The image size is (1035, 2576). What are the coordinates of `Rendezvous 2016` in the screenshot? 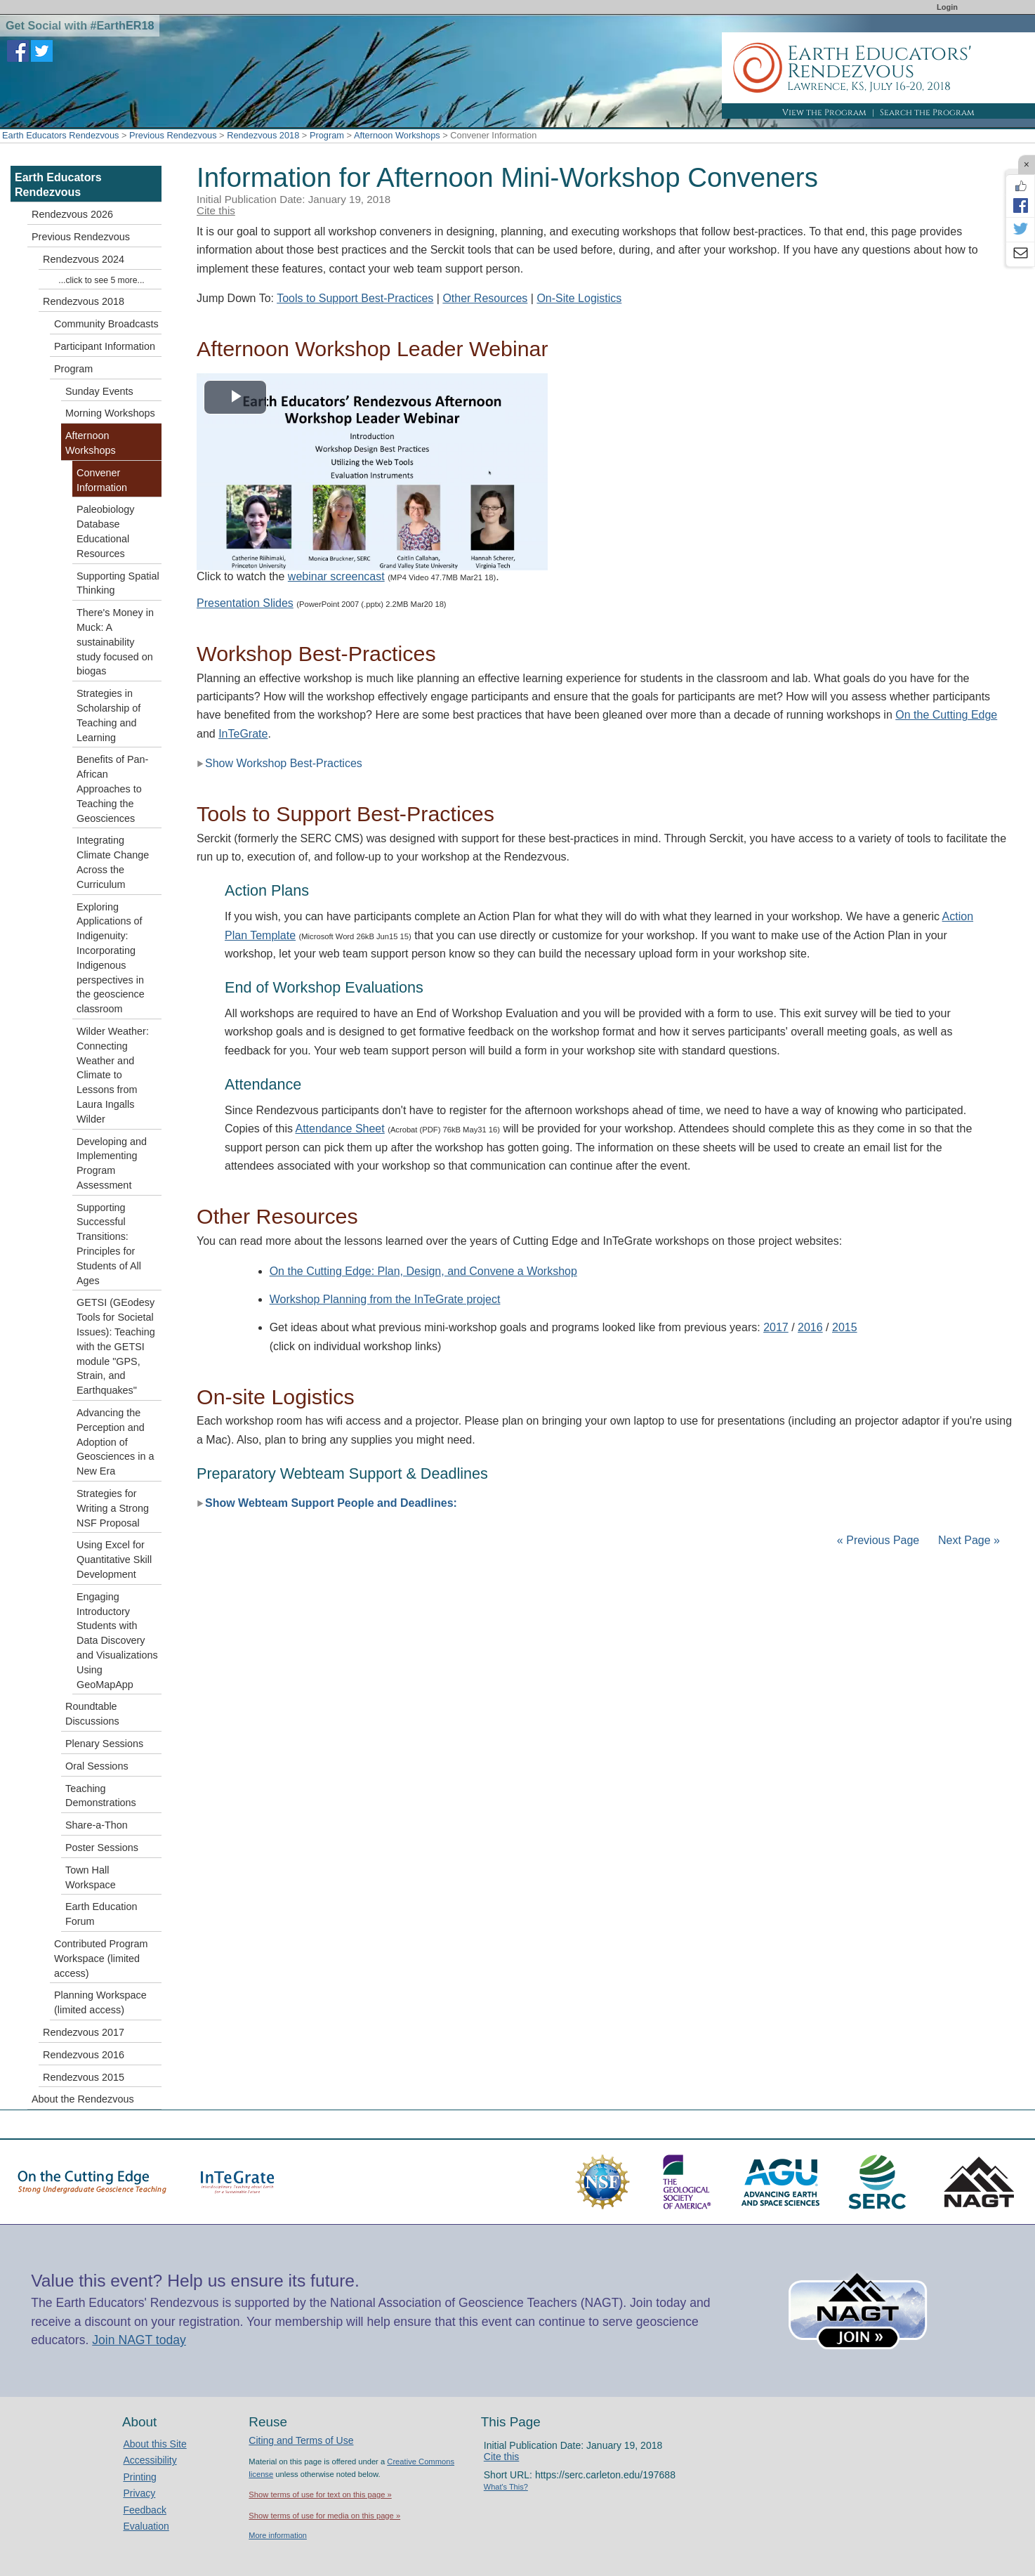 It's located at (83, 2054).